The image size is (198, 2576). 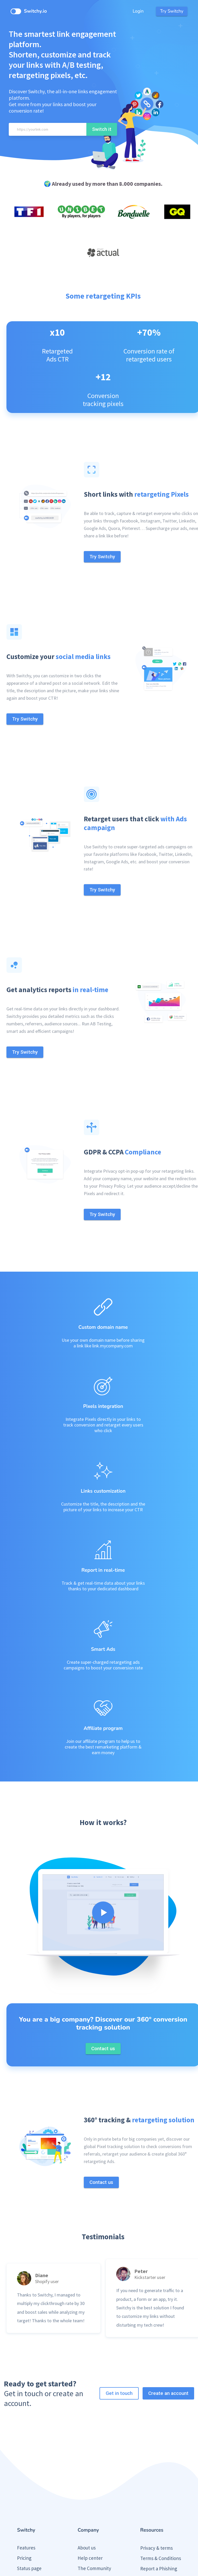 I want to click on Help center, so click(x=90, y=2488).